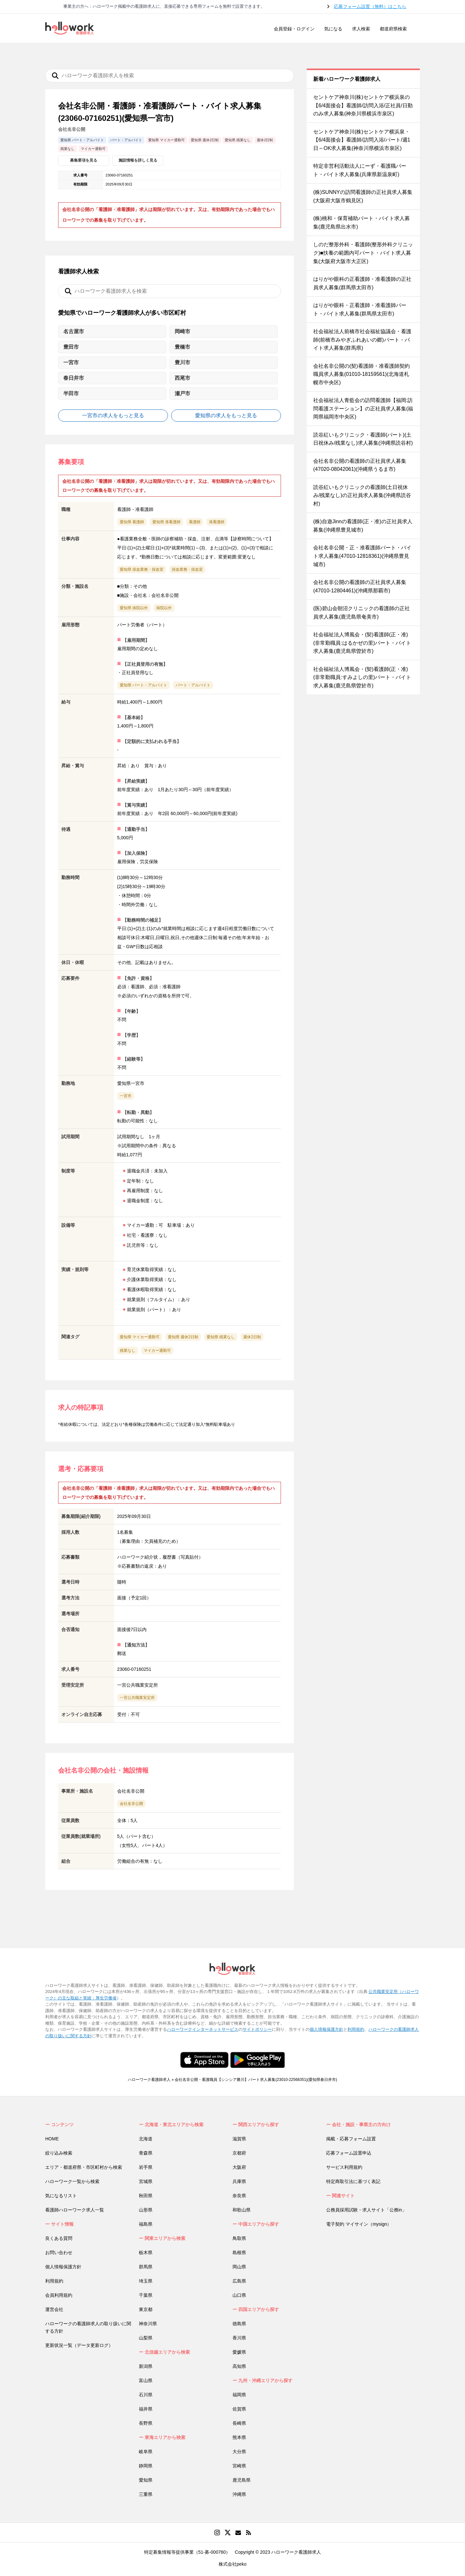 The width and height of the screenshot is (465, 2576). Describe the element at coordinates (141, 569) in the screenshot. I see `愛知県 採血業務・採血室` at that location.